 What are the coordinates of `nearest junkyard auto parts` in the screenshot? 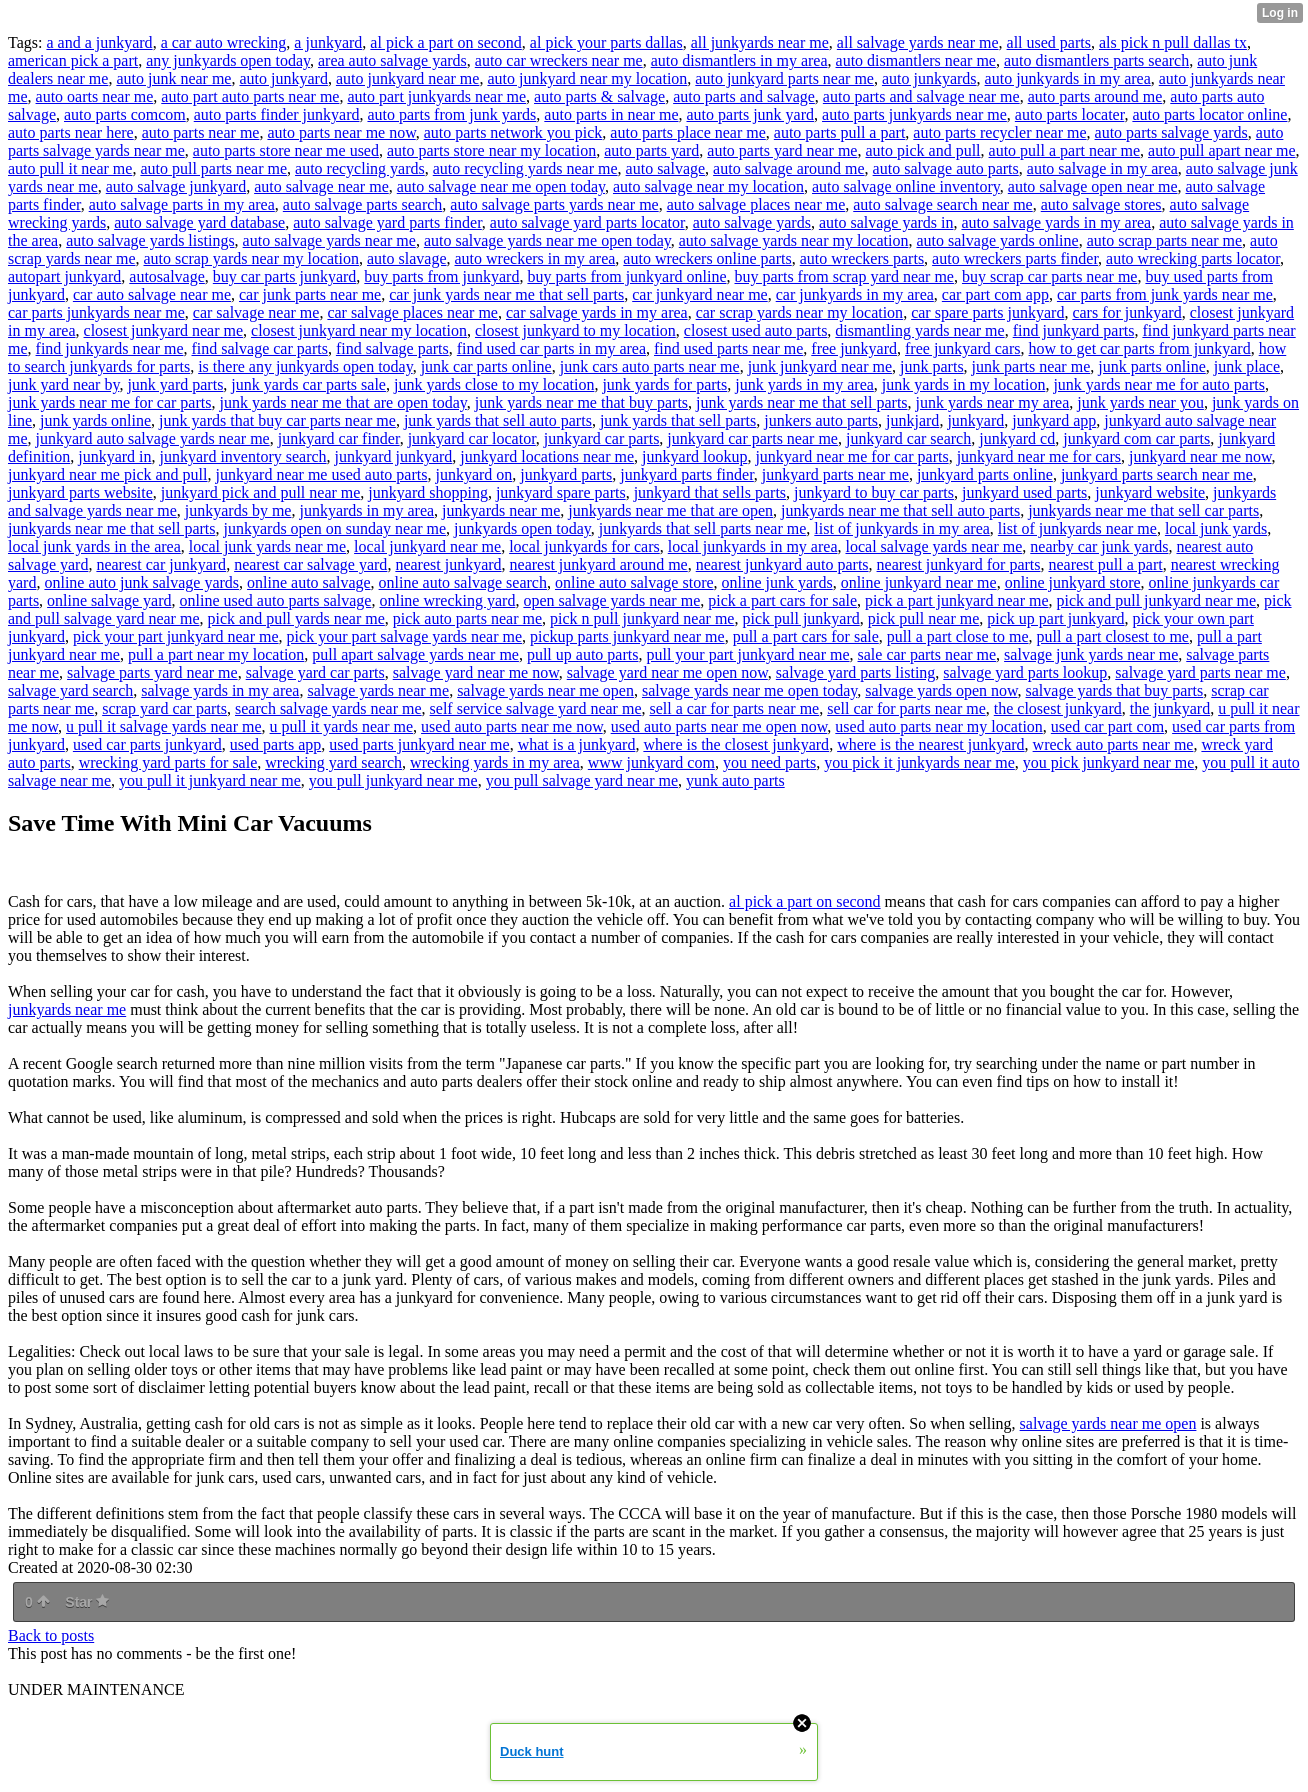 It's located at (782, 564).